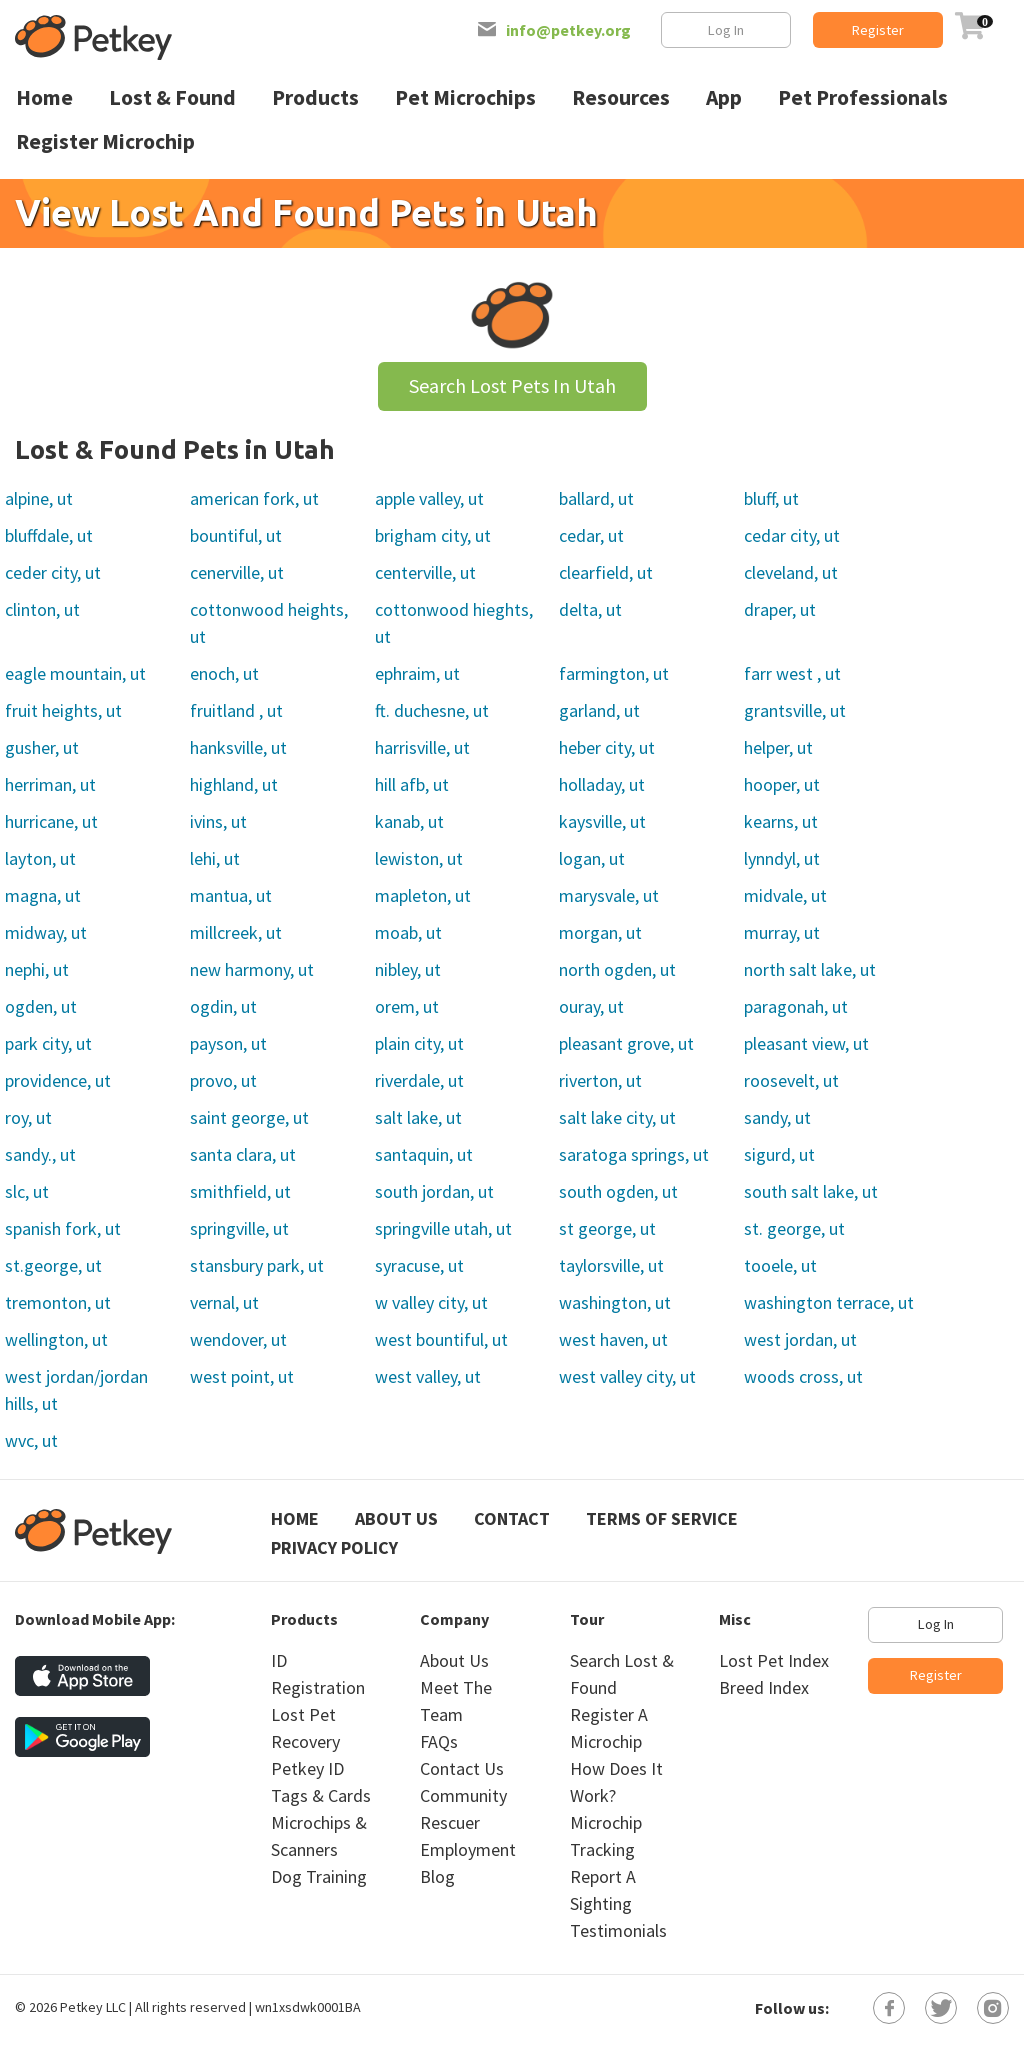  What do you see at coordinates (596, 498) in the screenshot?
I see `ballard, ut` at bounding box center [596, 498].